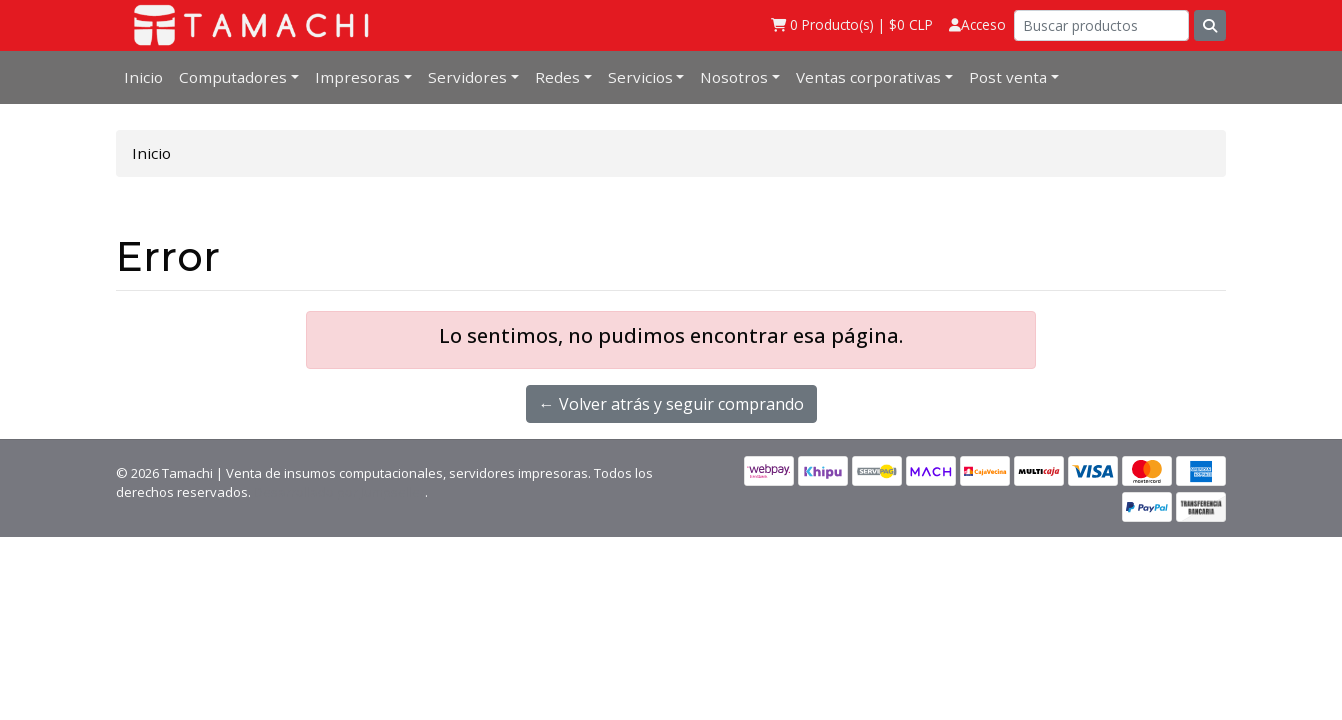 The image size is (1342, 720). What do you see at coordinates (640, 77) in the screenshot?
I see `Servicios` at bounding box center [640, 77].